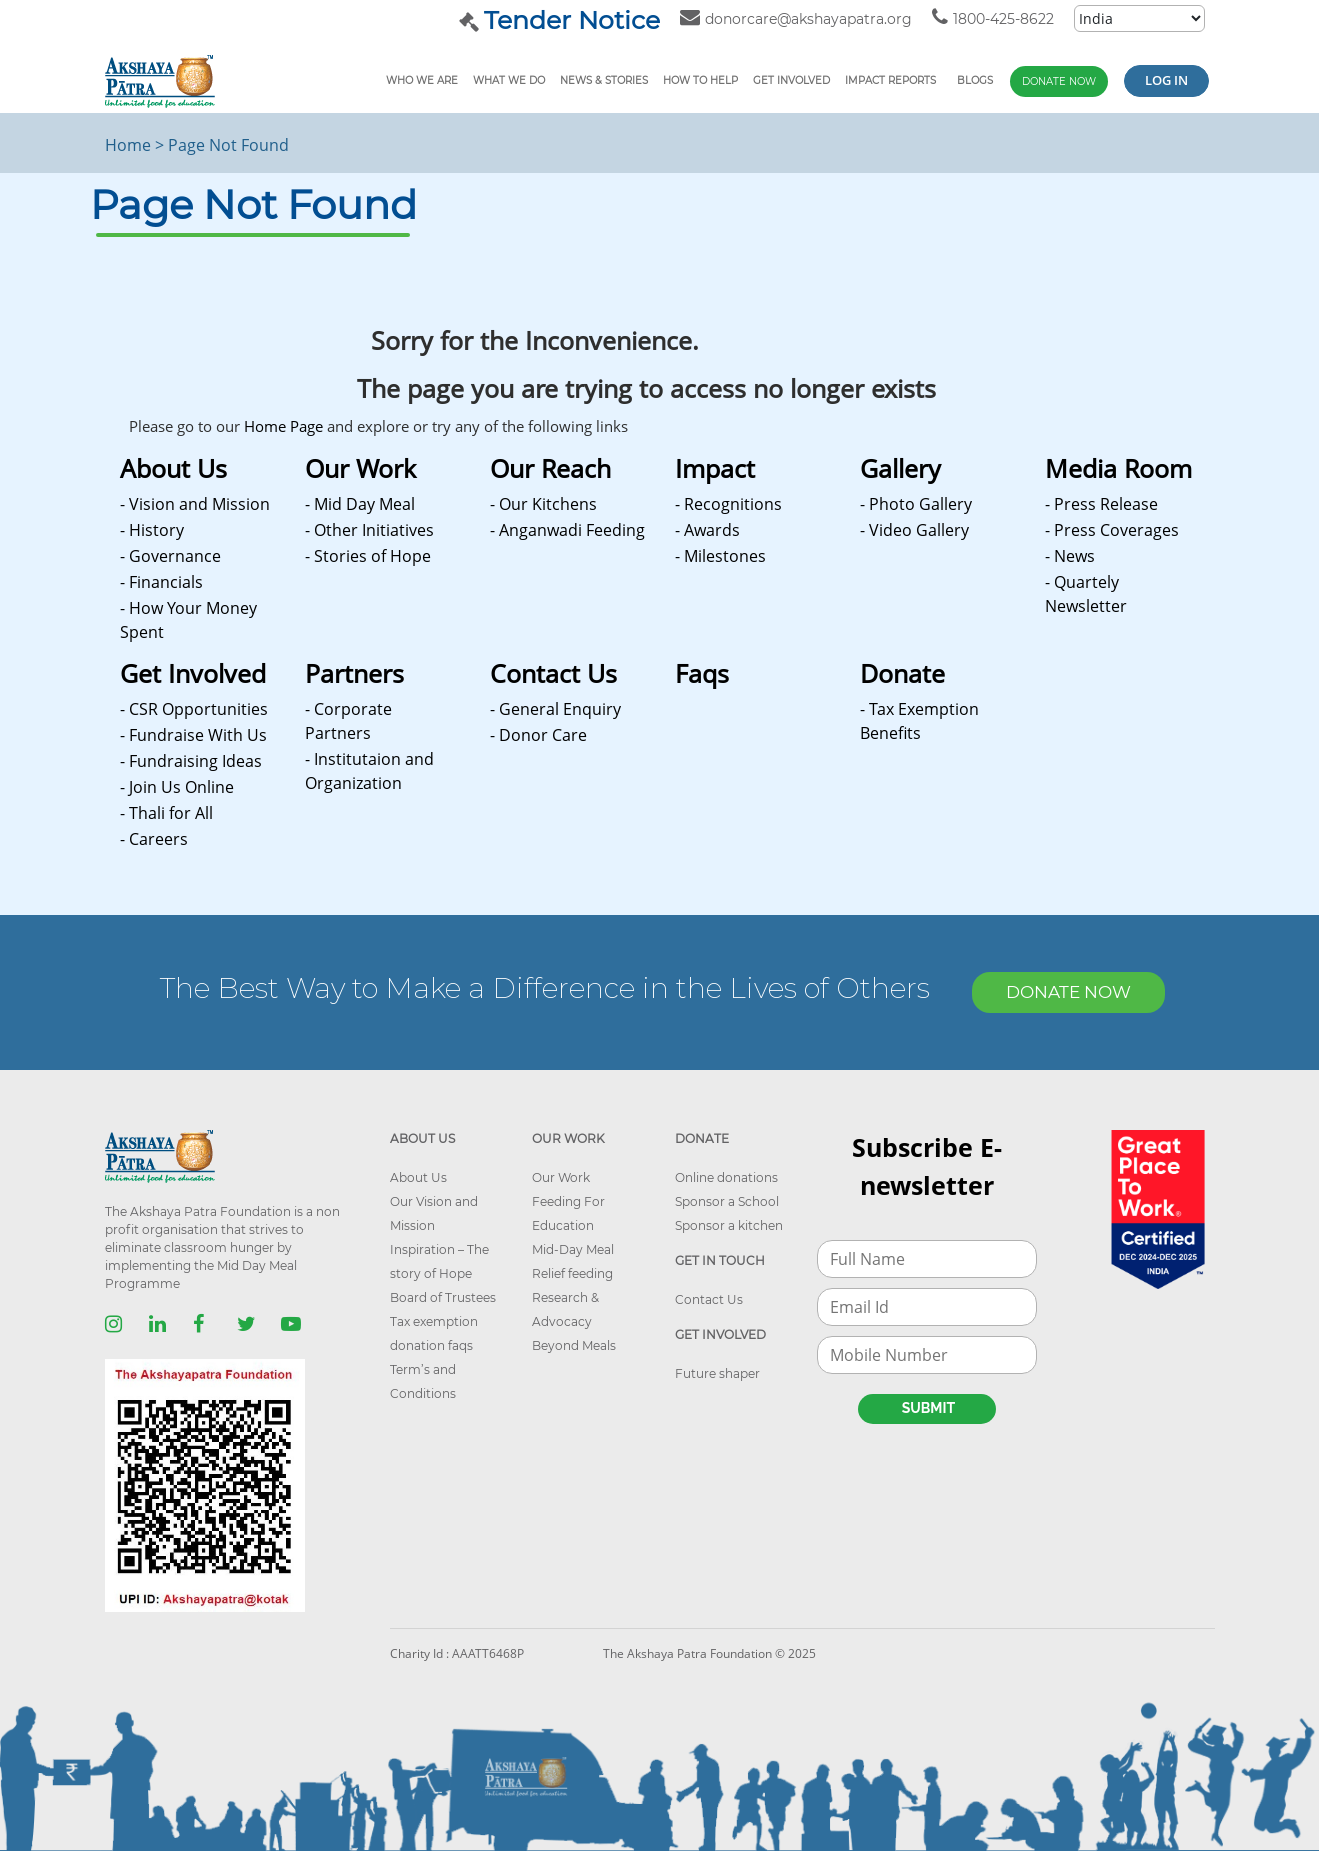  What do you see at coordinates (573, 1249) in the screenshot?
I see `Mid-Day Meal` at bounding box center [573, 1249].